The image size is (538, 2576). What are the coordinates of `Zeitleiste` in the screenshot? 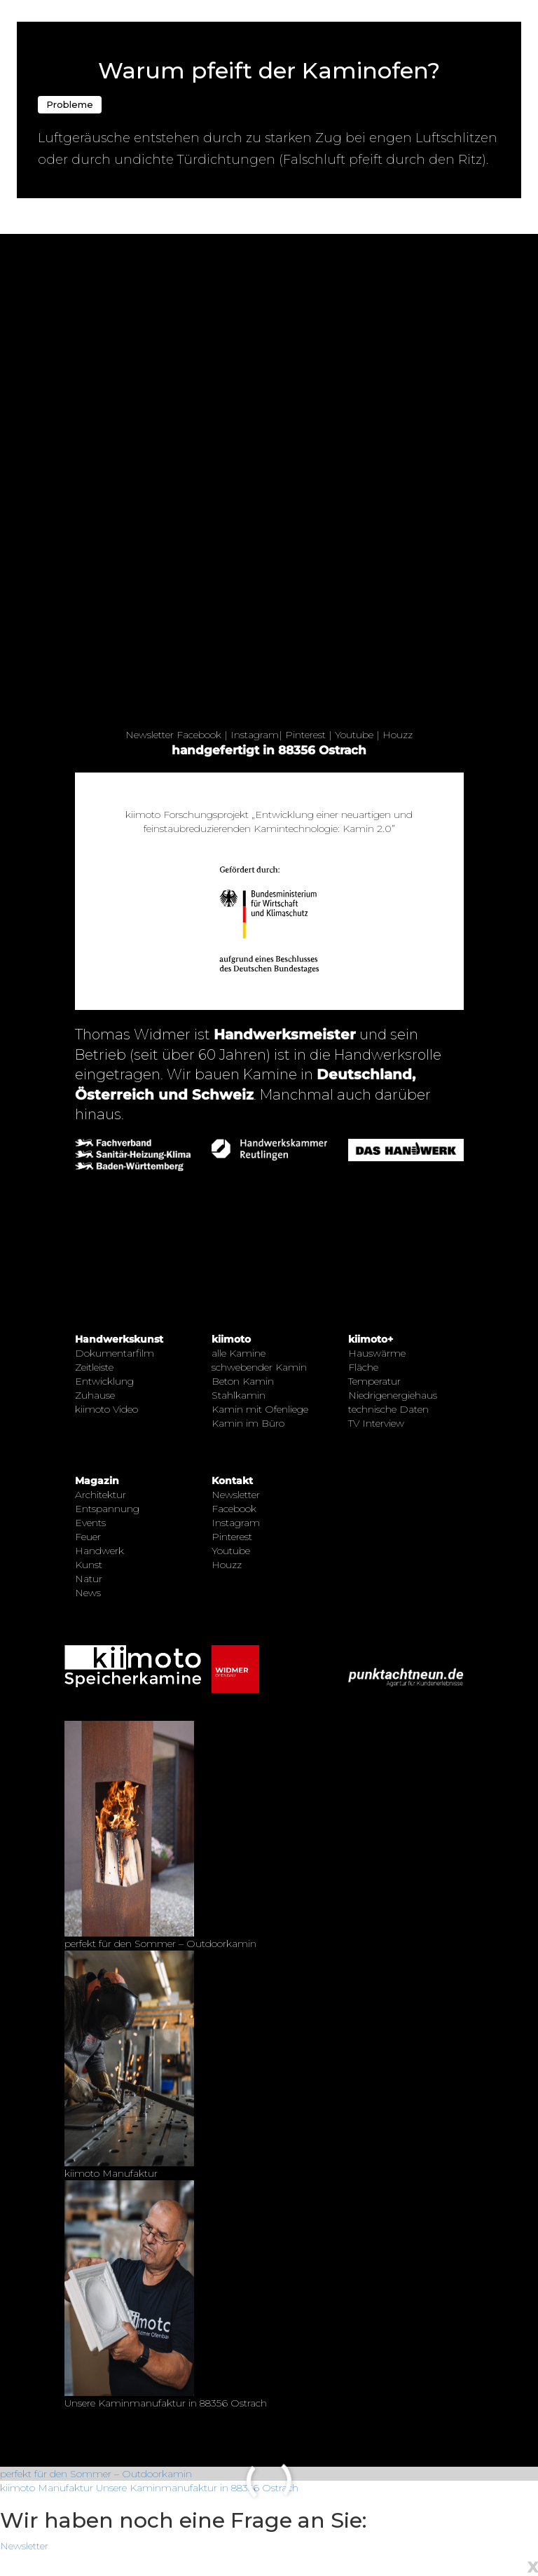 It's located at (94, 1367).